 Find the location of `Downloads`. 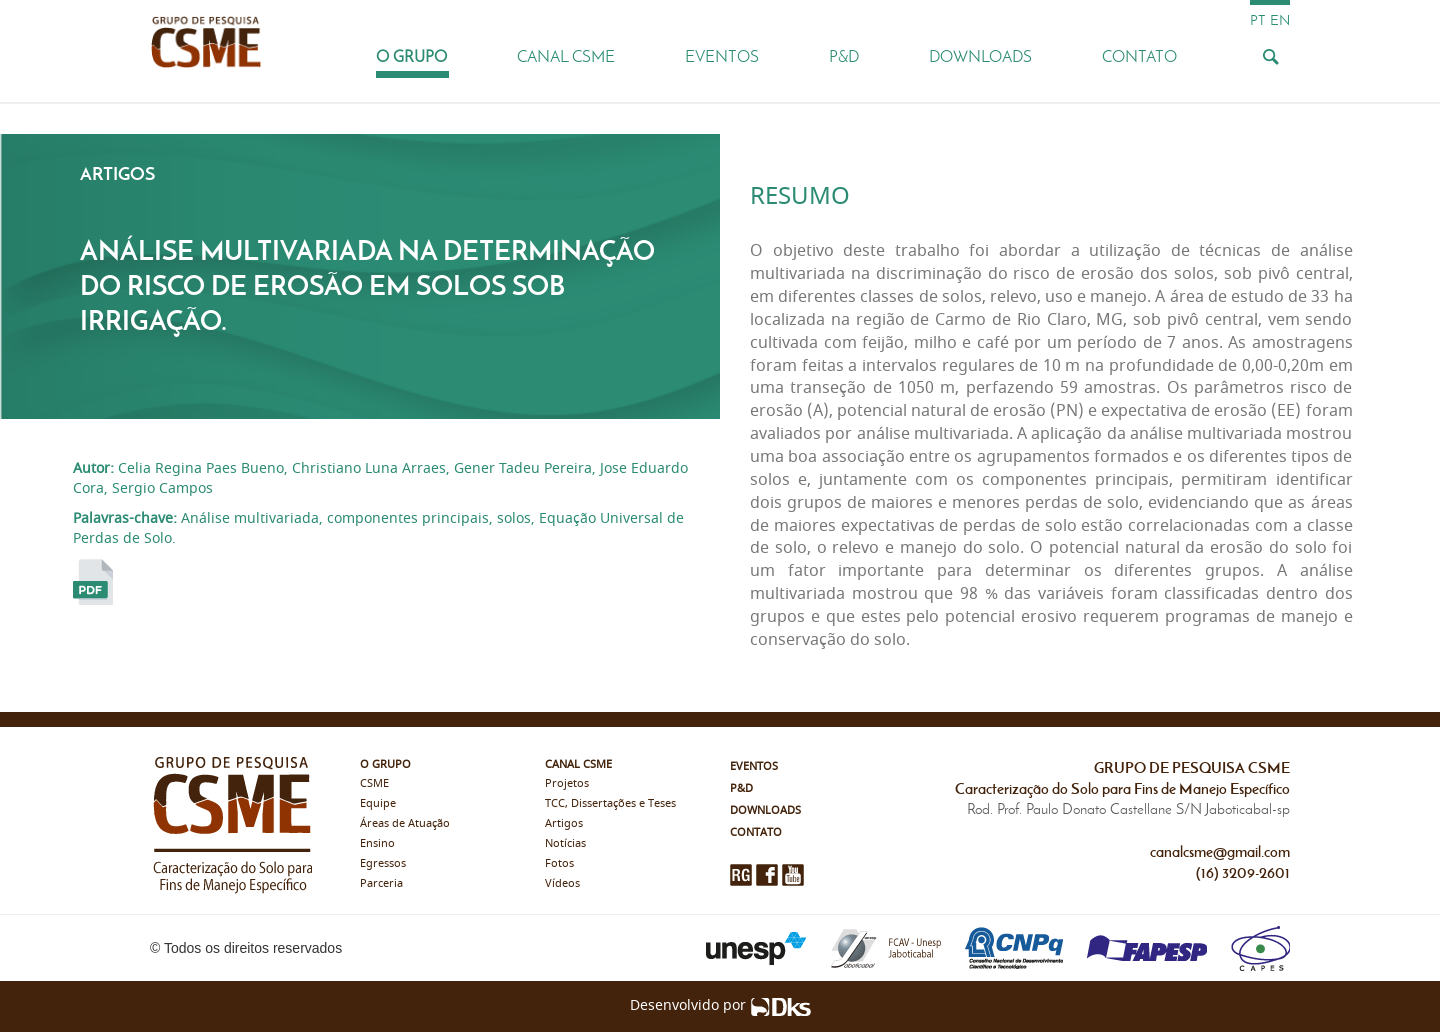

Downloads is located at coordinates (980, 56).